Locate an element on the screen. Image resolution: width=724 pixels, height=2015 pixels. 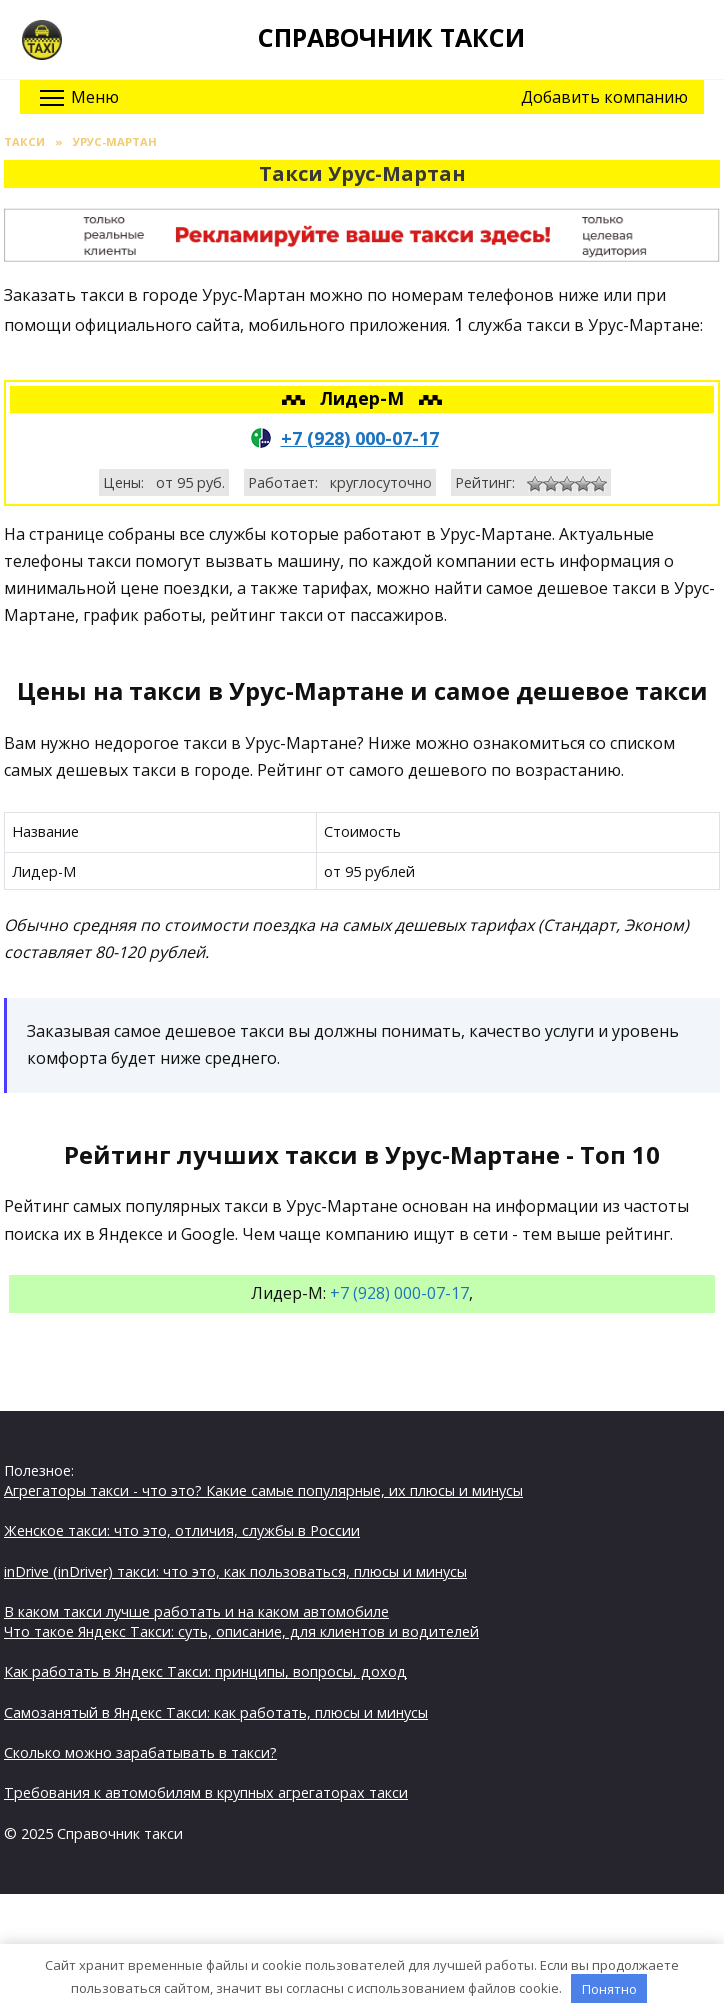
Добавить компанию is located at coordinates (604, 97).